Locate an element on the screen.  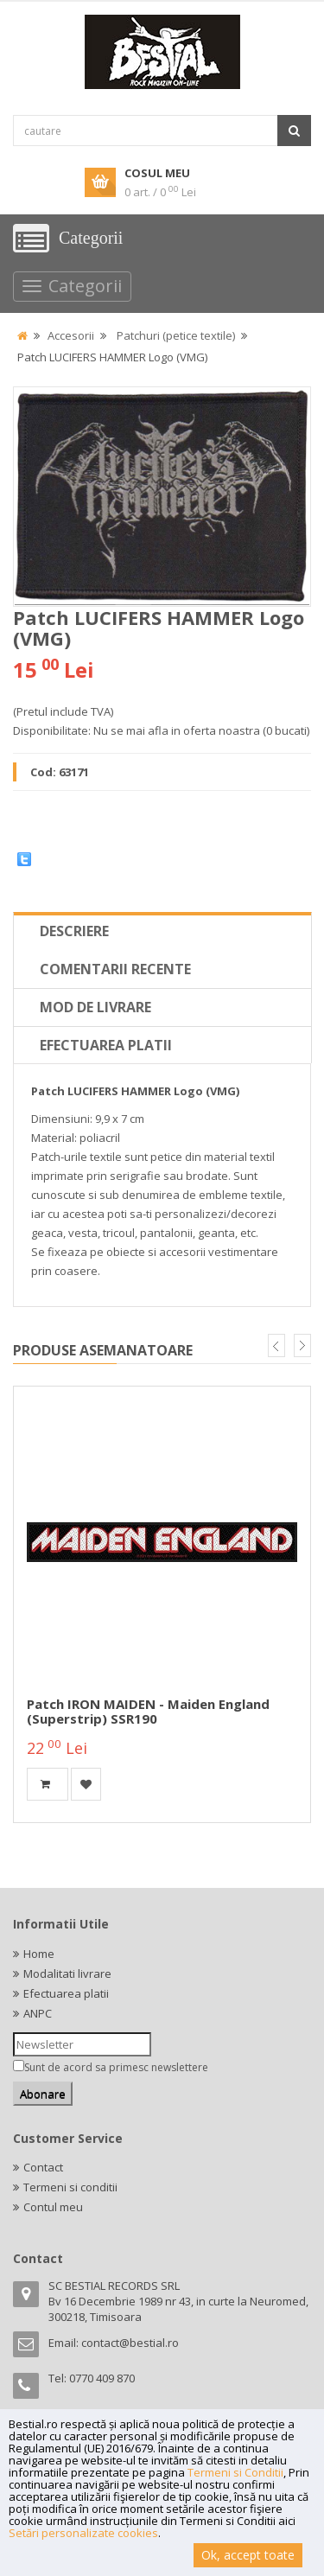
Termeni si conditii is located at coordinates (70, 2187).